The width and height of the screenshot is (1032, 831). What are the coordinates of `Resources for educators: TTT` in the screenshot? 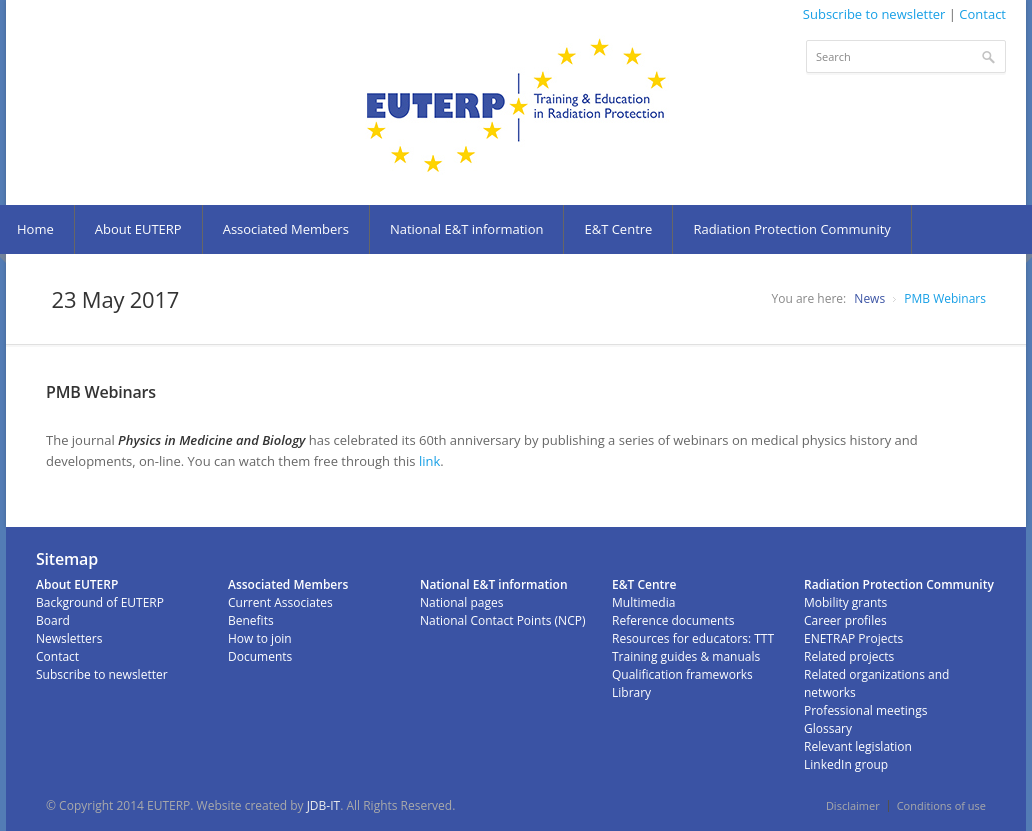 It's located at (693, 638).